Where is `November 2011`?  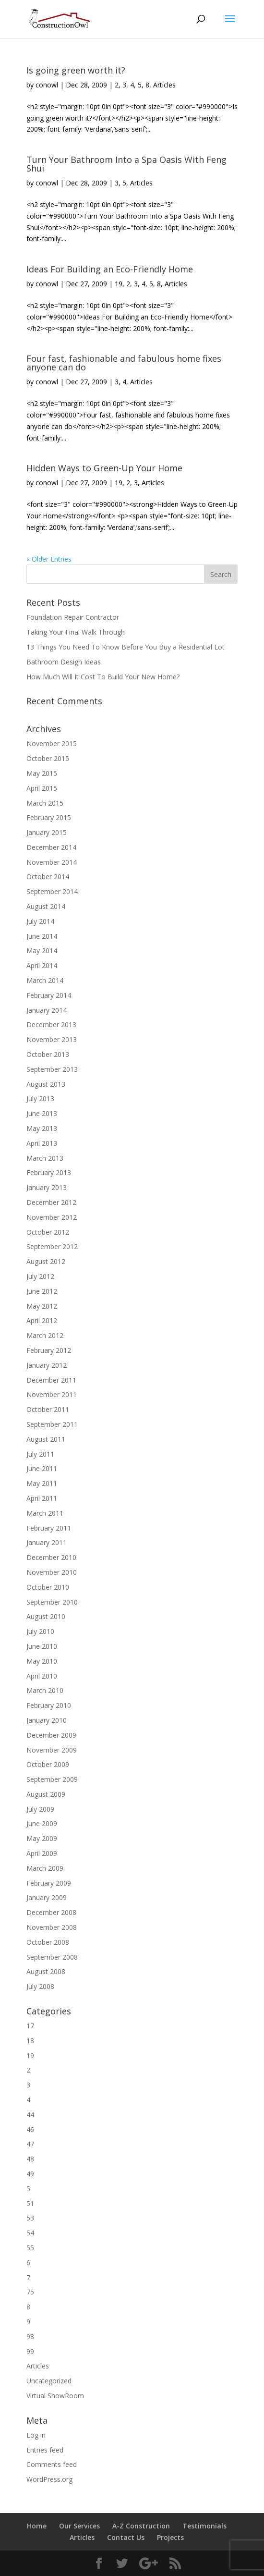 November 2011 is located at coordinates (51, 1394).